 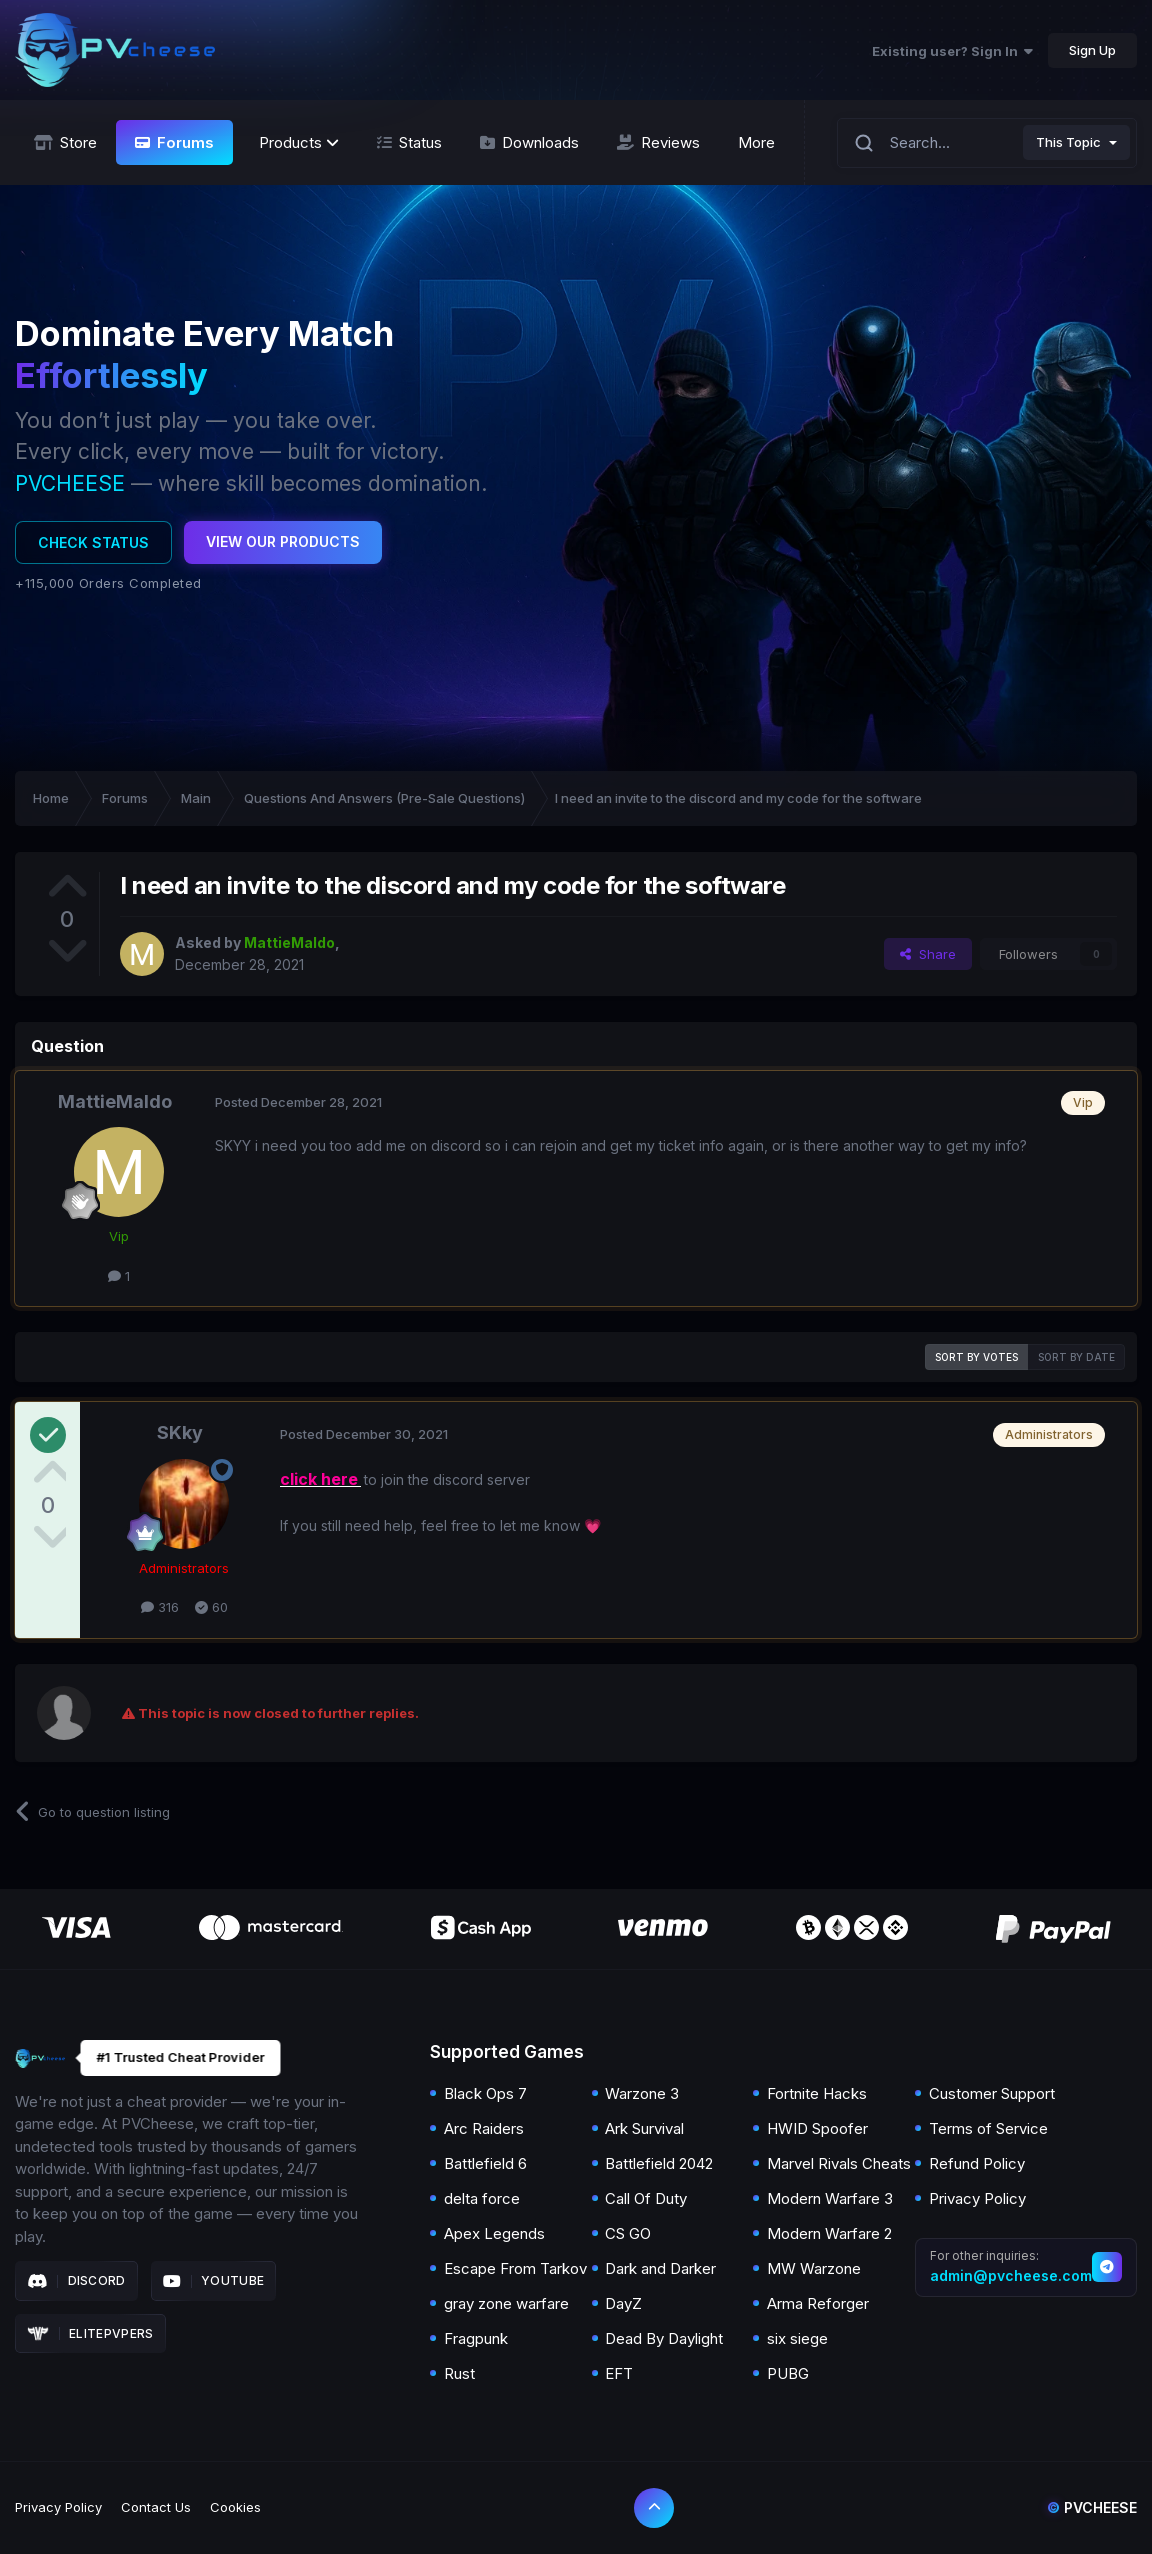 I want to click on 316, so click(x=160, y=1607).